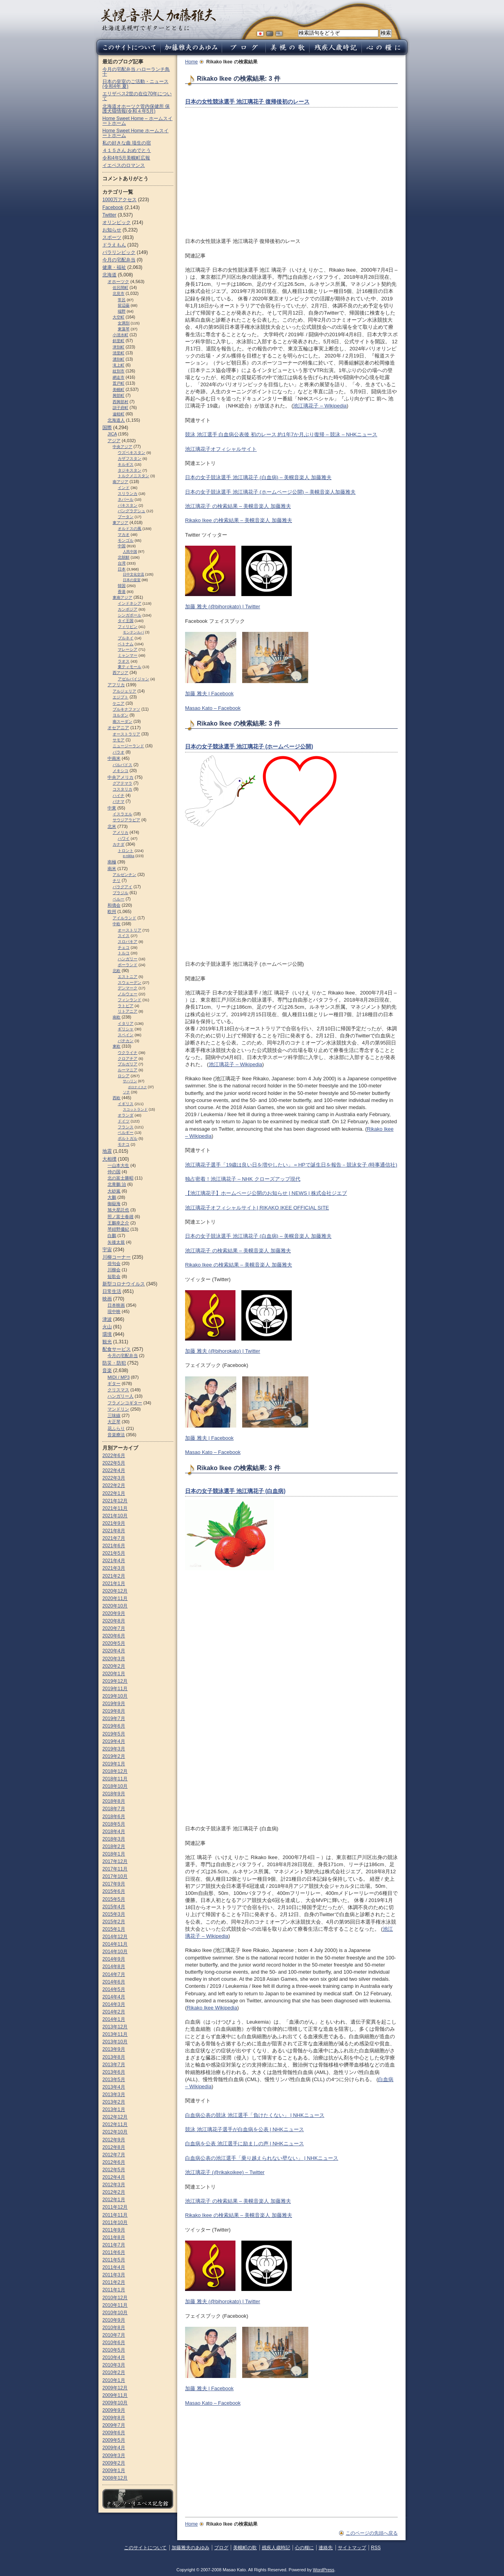  Describe the element at coordinates (118, 1409) in the screenshot. I see `マンドリン` at that location.